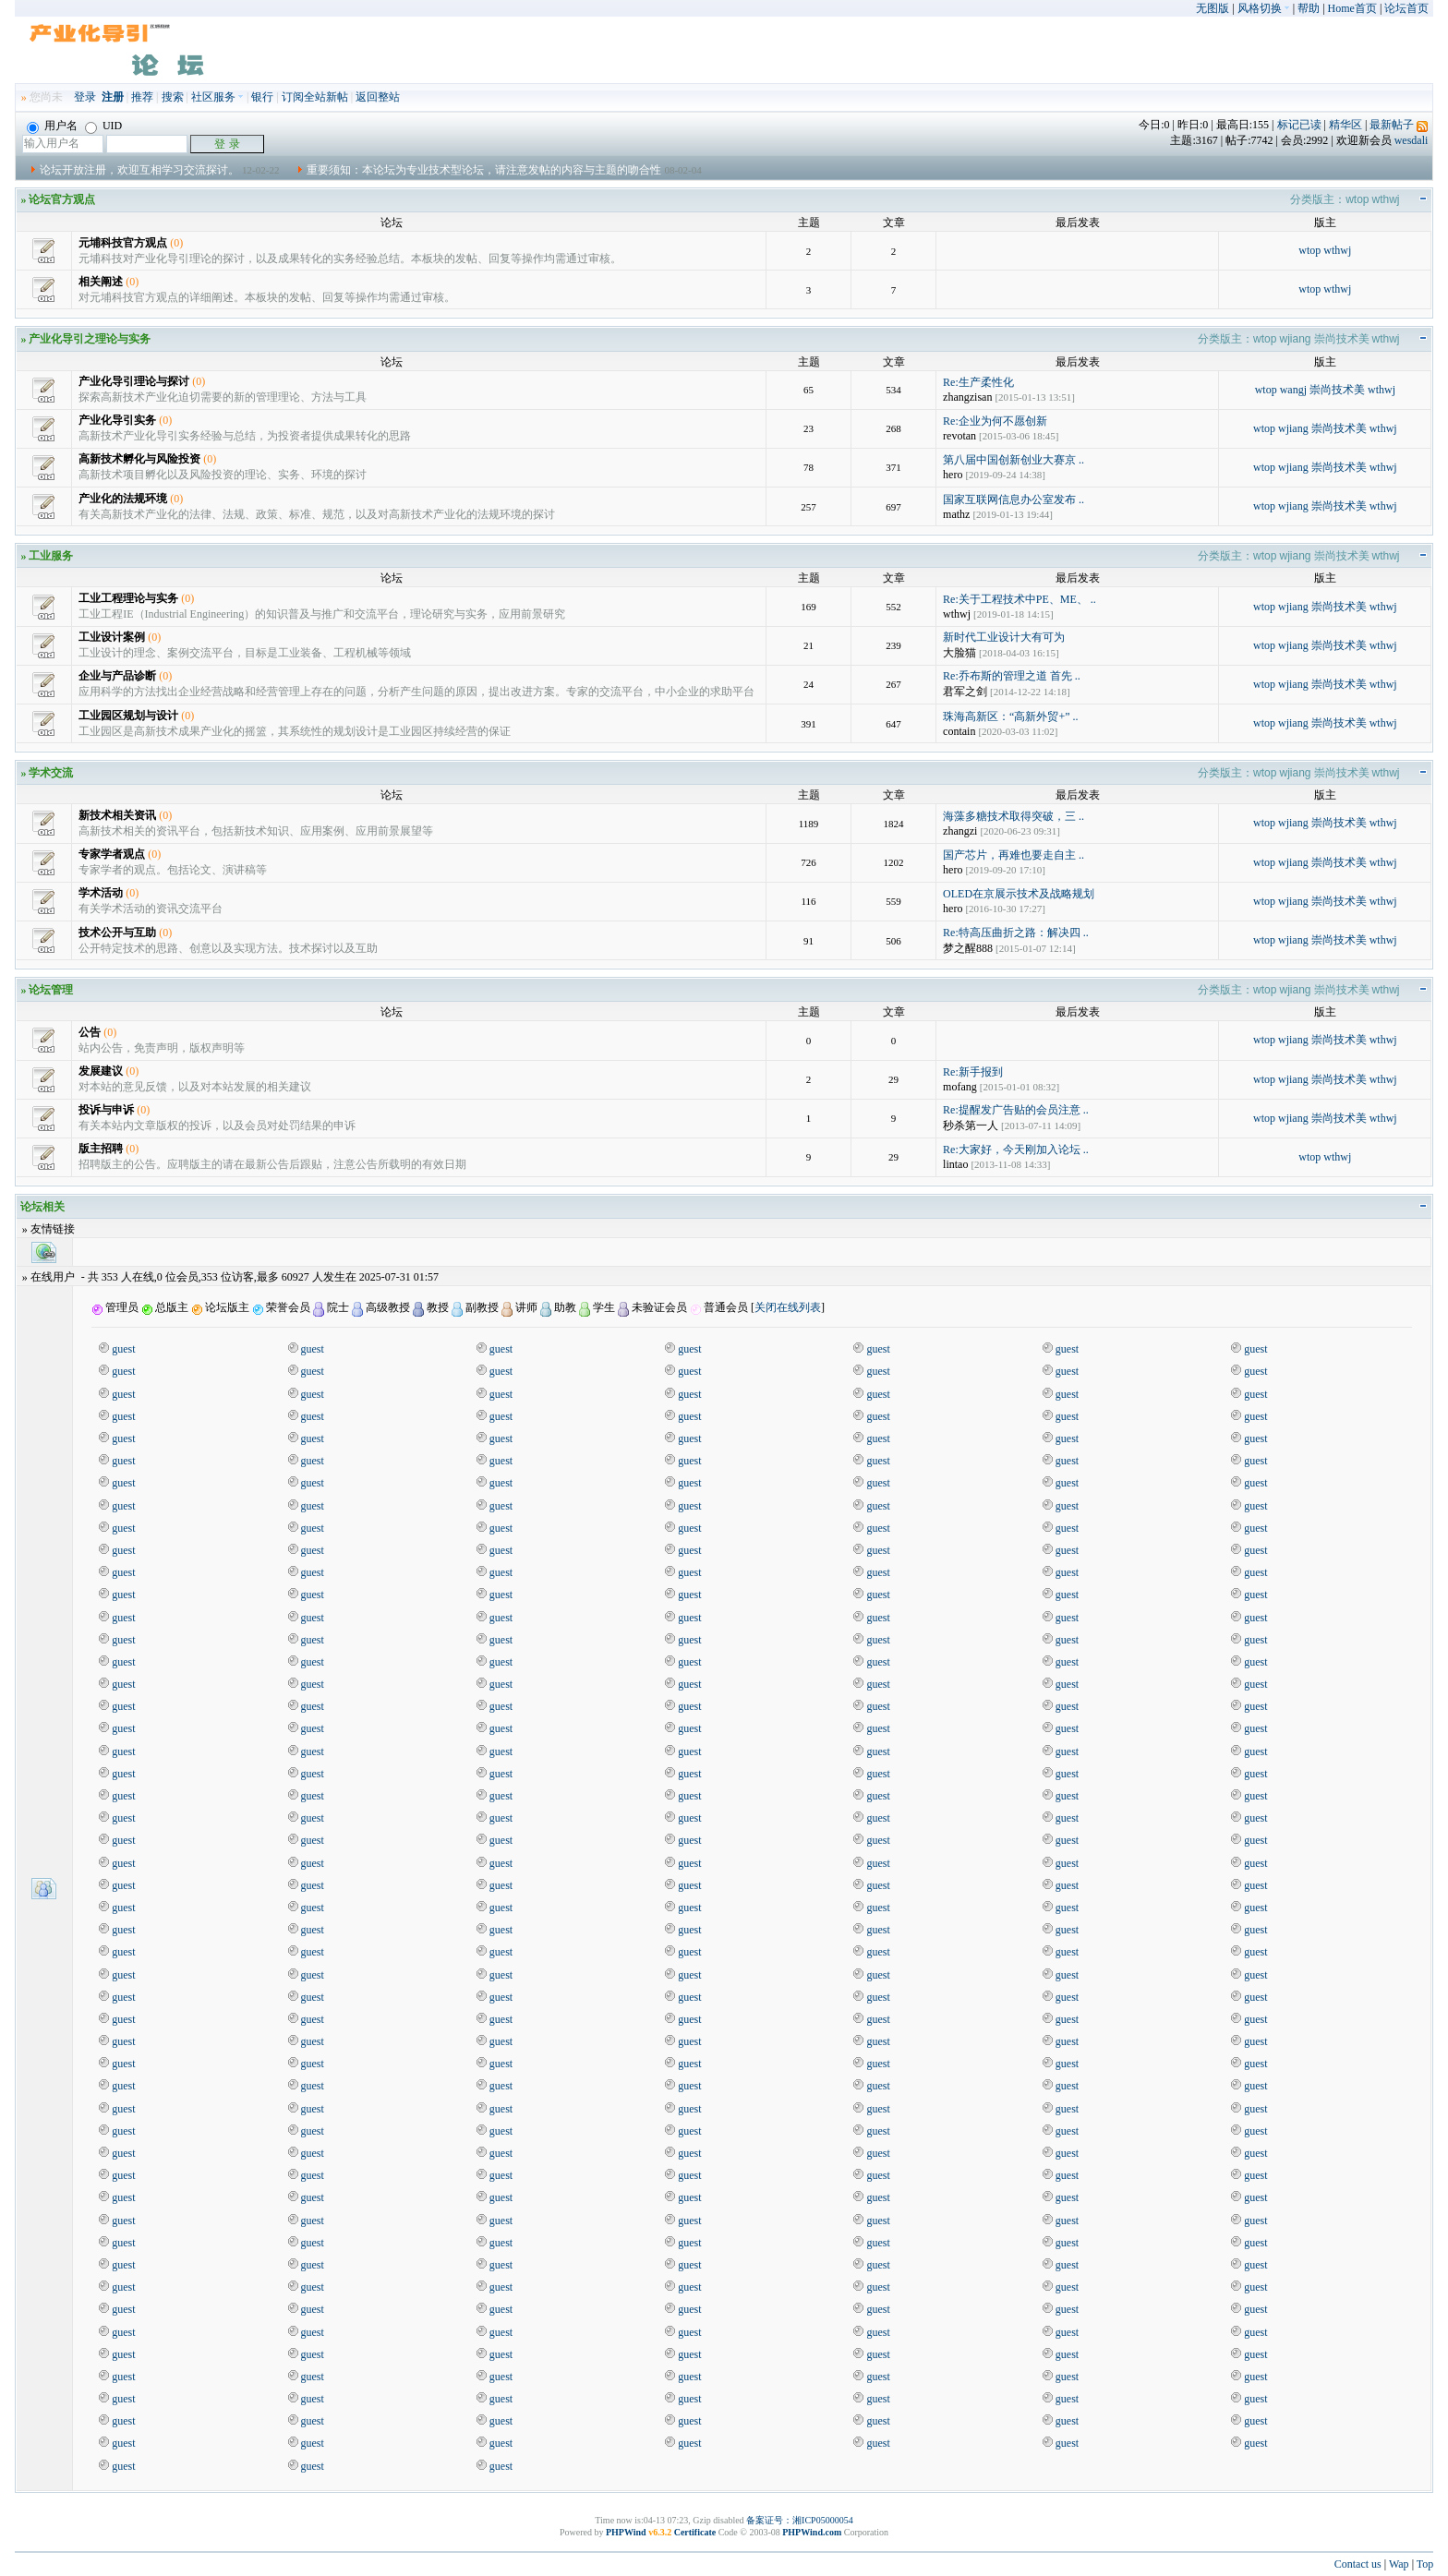 The height and width of the screenshot is (2576, 1448). What do you see at coordinates (1342, 338) in the screenshot?
I see `崇尚技术美` at bounding box center [1342, 338].